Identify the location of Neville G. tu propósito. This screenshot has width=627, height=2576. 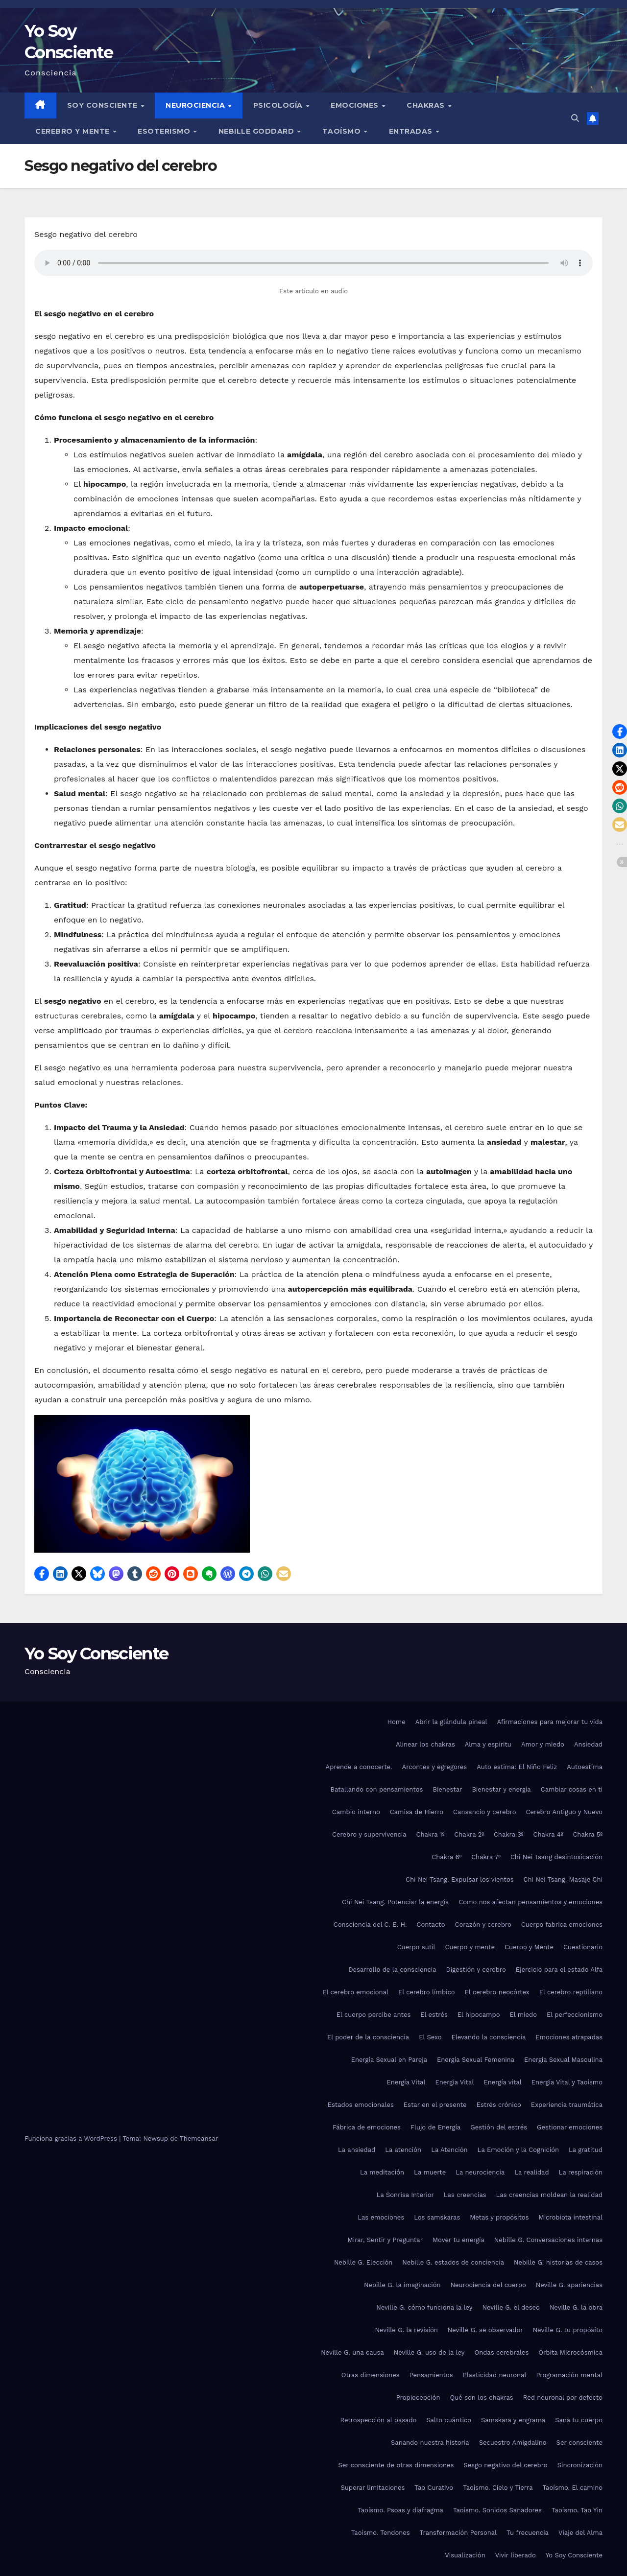
(568, 2330).